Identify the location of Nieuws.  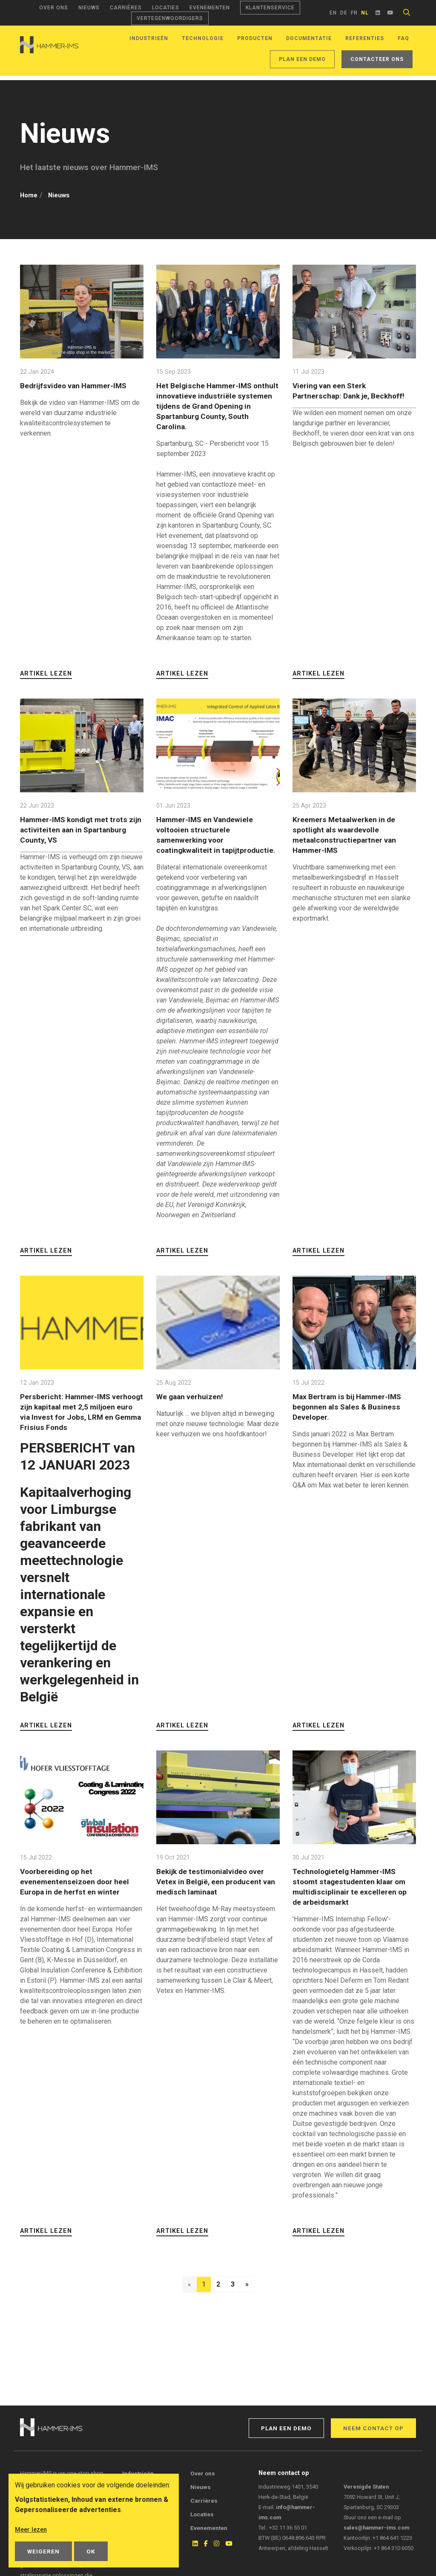
(89, 8).